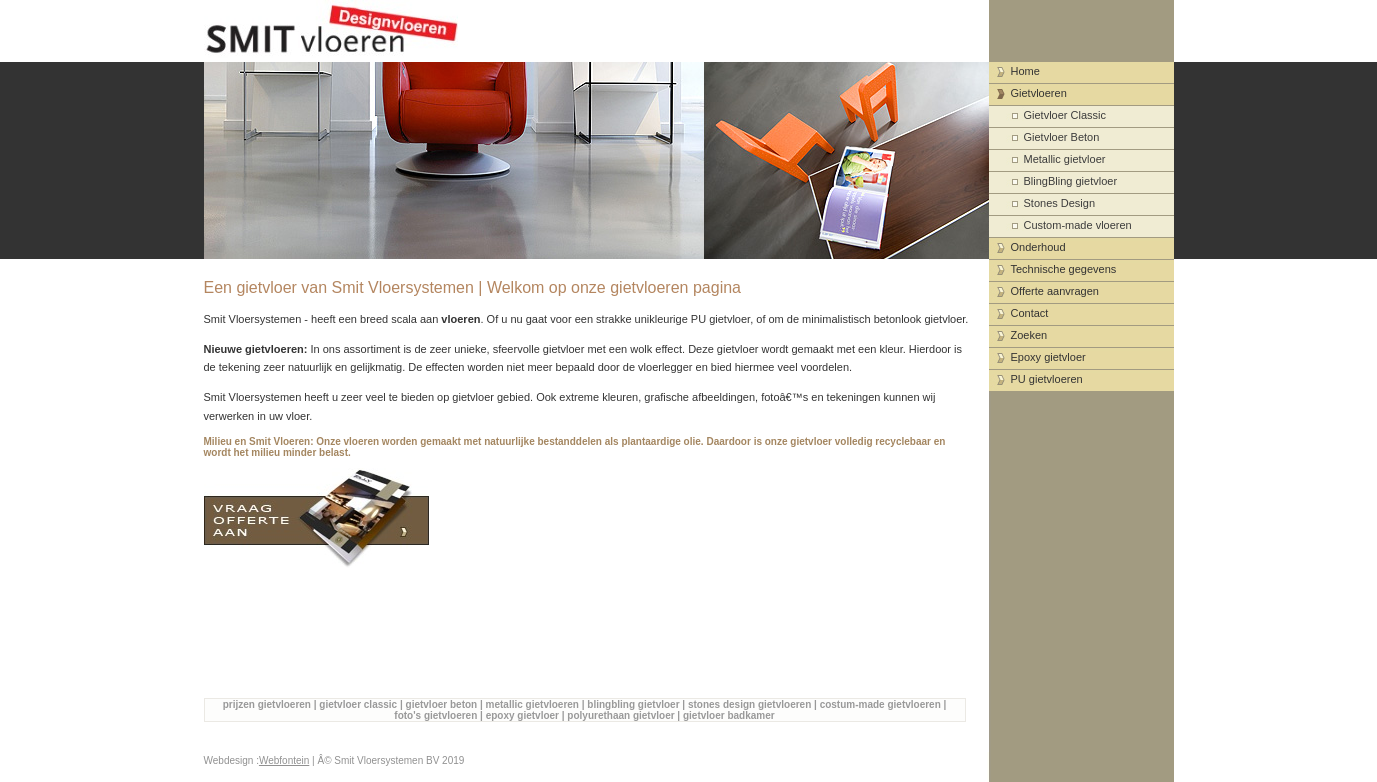 This screenshot has width=1377, height=782. What do you see at coordinates (1047, 379) in the screenshot?
I see `PU gietvloeren` at bounding box center [1047, 379].